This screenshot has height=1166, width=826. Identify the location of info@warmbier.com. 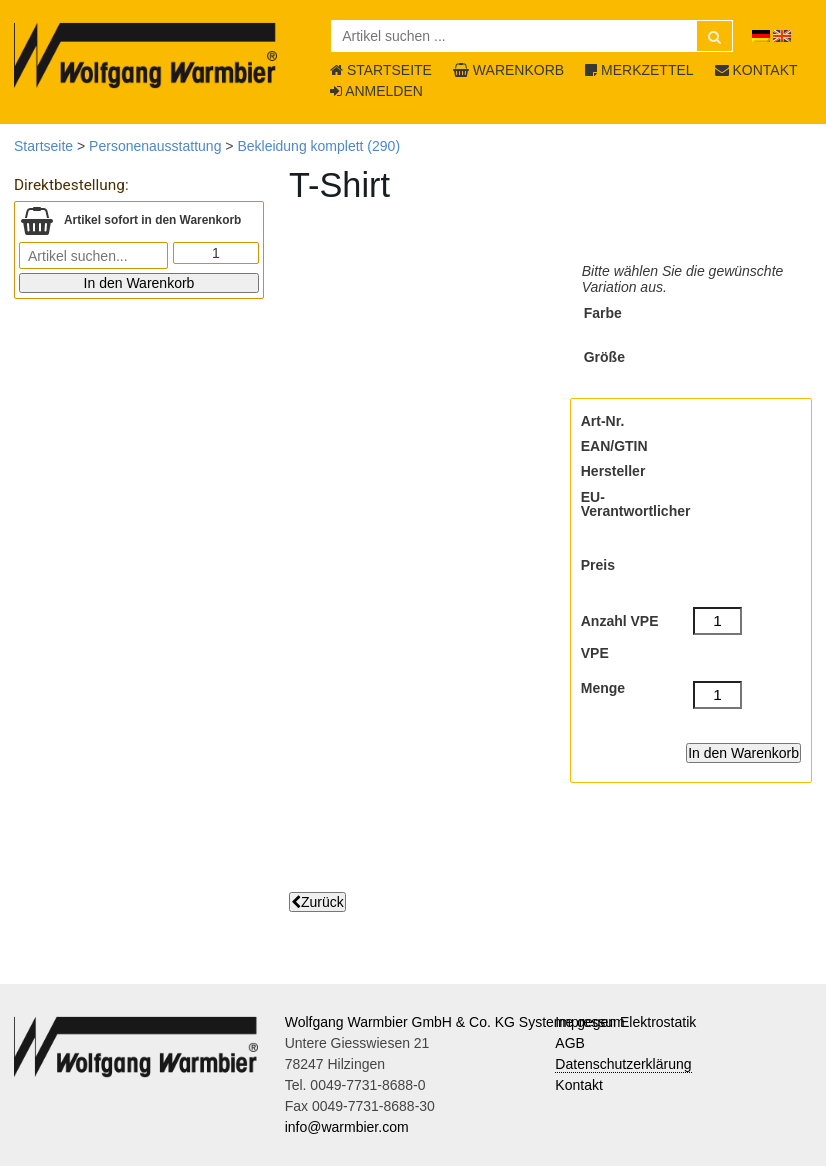
(347, 1127).